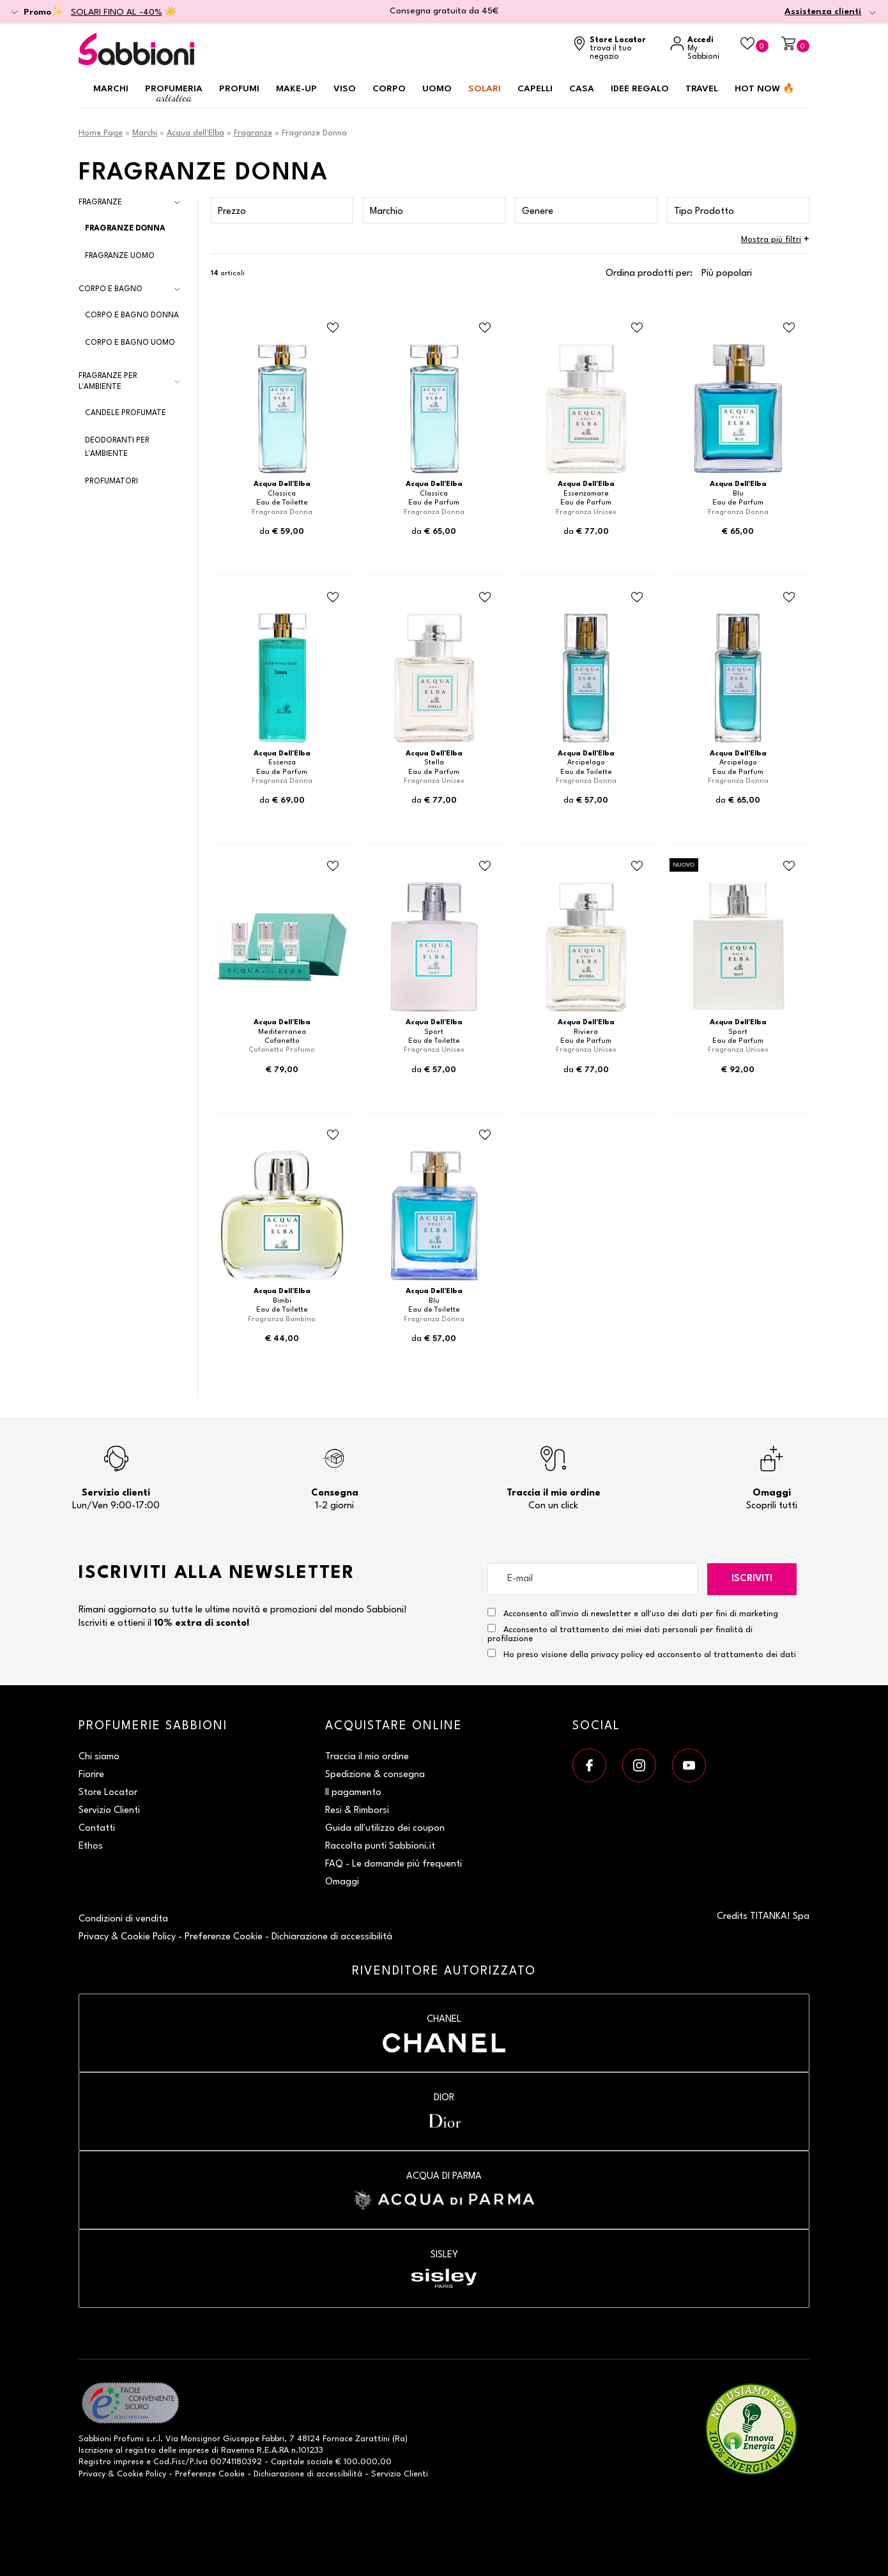 This screenshot has height=2576, width=888. Describe the element at coordinates (116, 12) in the screenshot. I see `SOLARI FINO AL -40%` at that location.